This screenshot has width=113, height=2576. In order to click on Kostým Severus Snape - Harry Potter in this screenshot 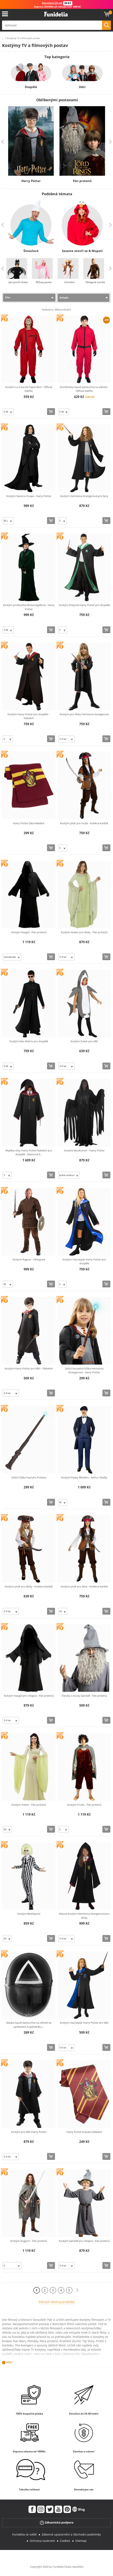, I will do `click(28, 496)`.